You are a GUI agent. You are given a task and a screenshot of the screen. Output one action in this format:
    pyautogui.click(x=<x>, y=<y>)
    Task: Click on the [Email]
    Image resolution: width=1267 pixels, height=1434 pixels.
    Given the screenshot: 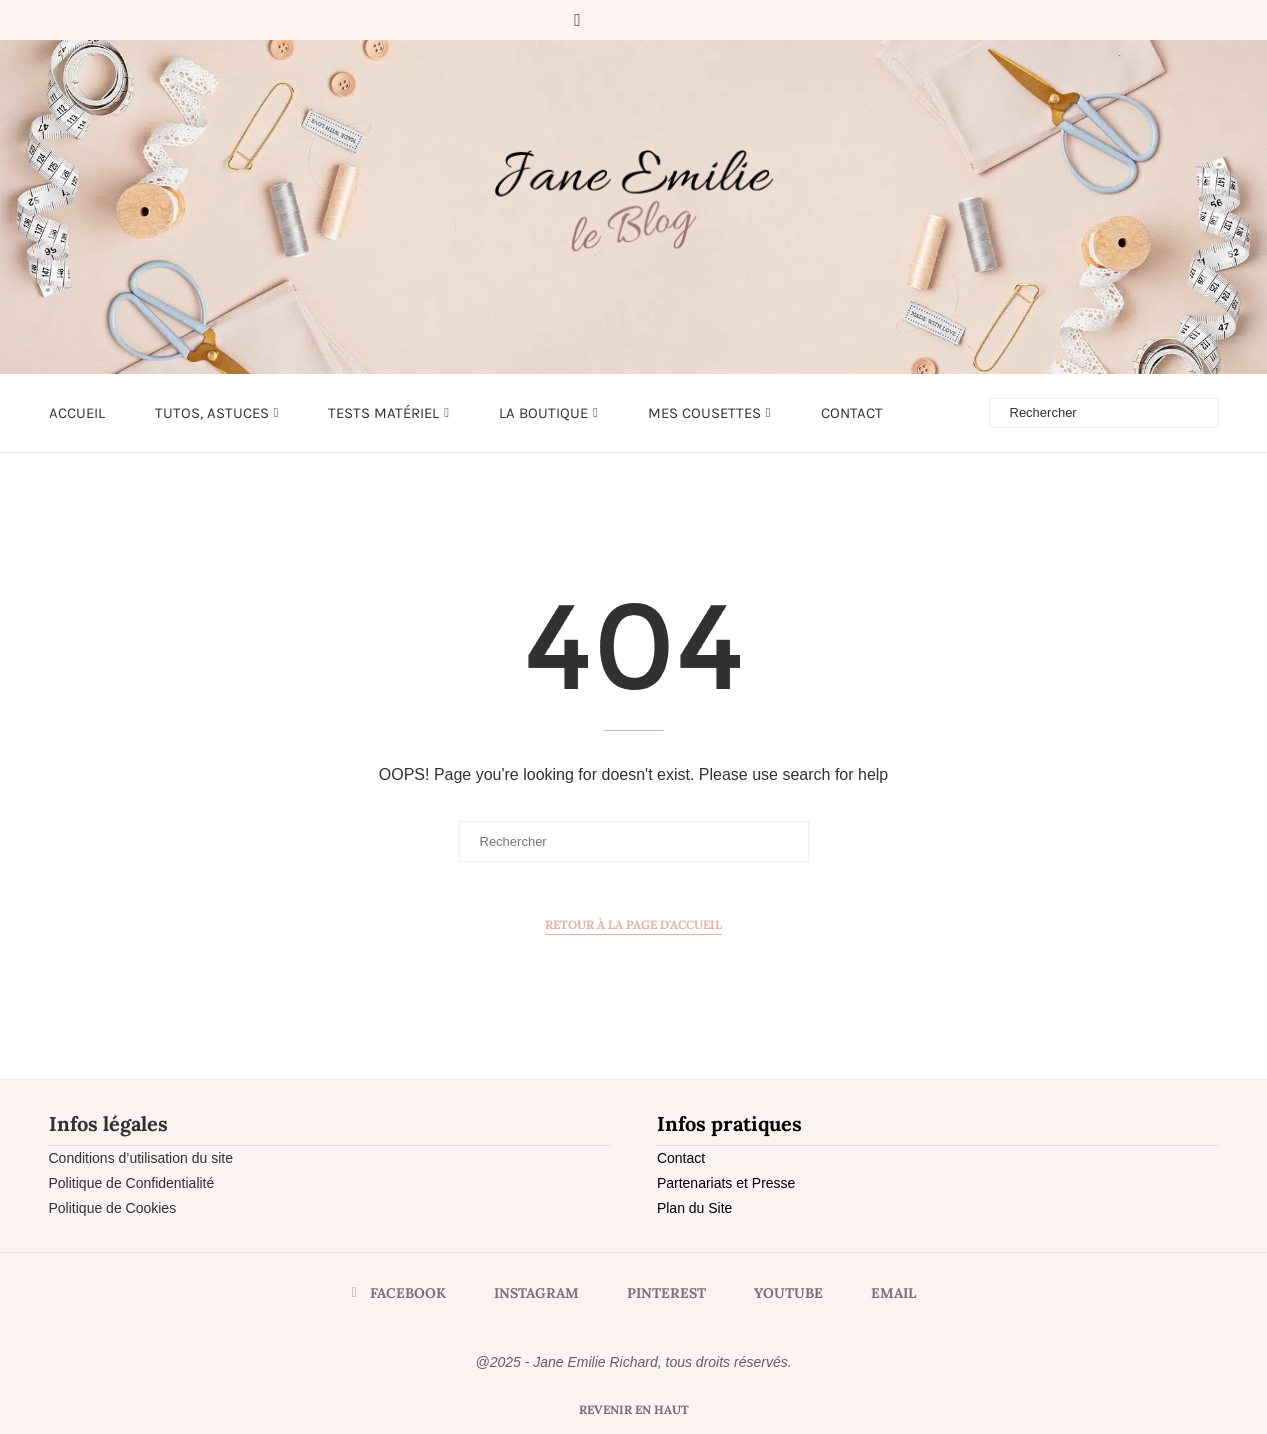 What is the action you would take?
    pyautogui.click(x=693, y=20)
    